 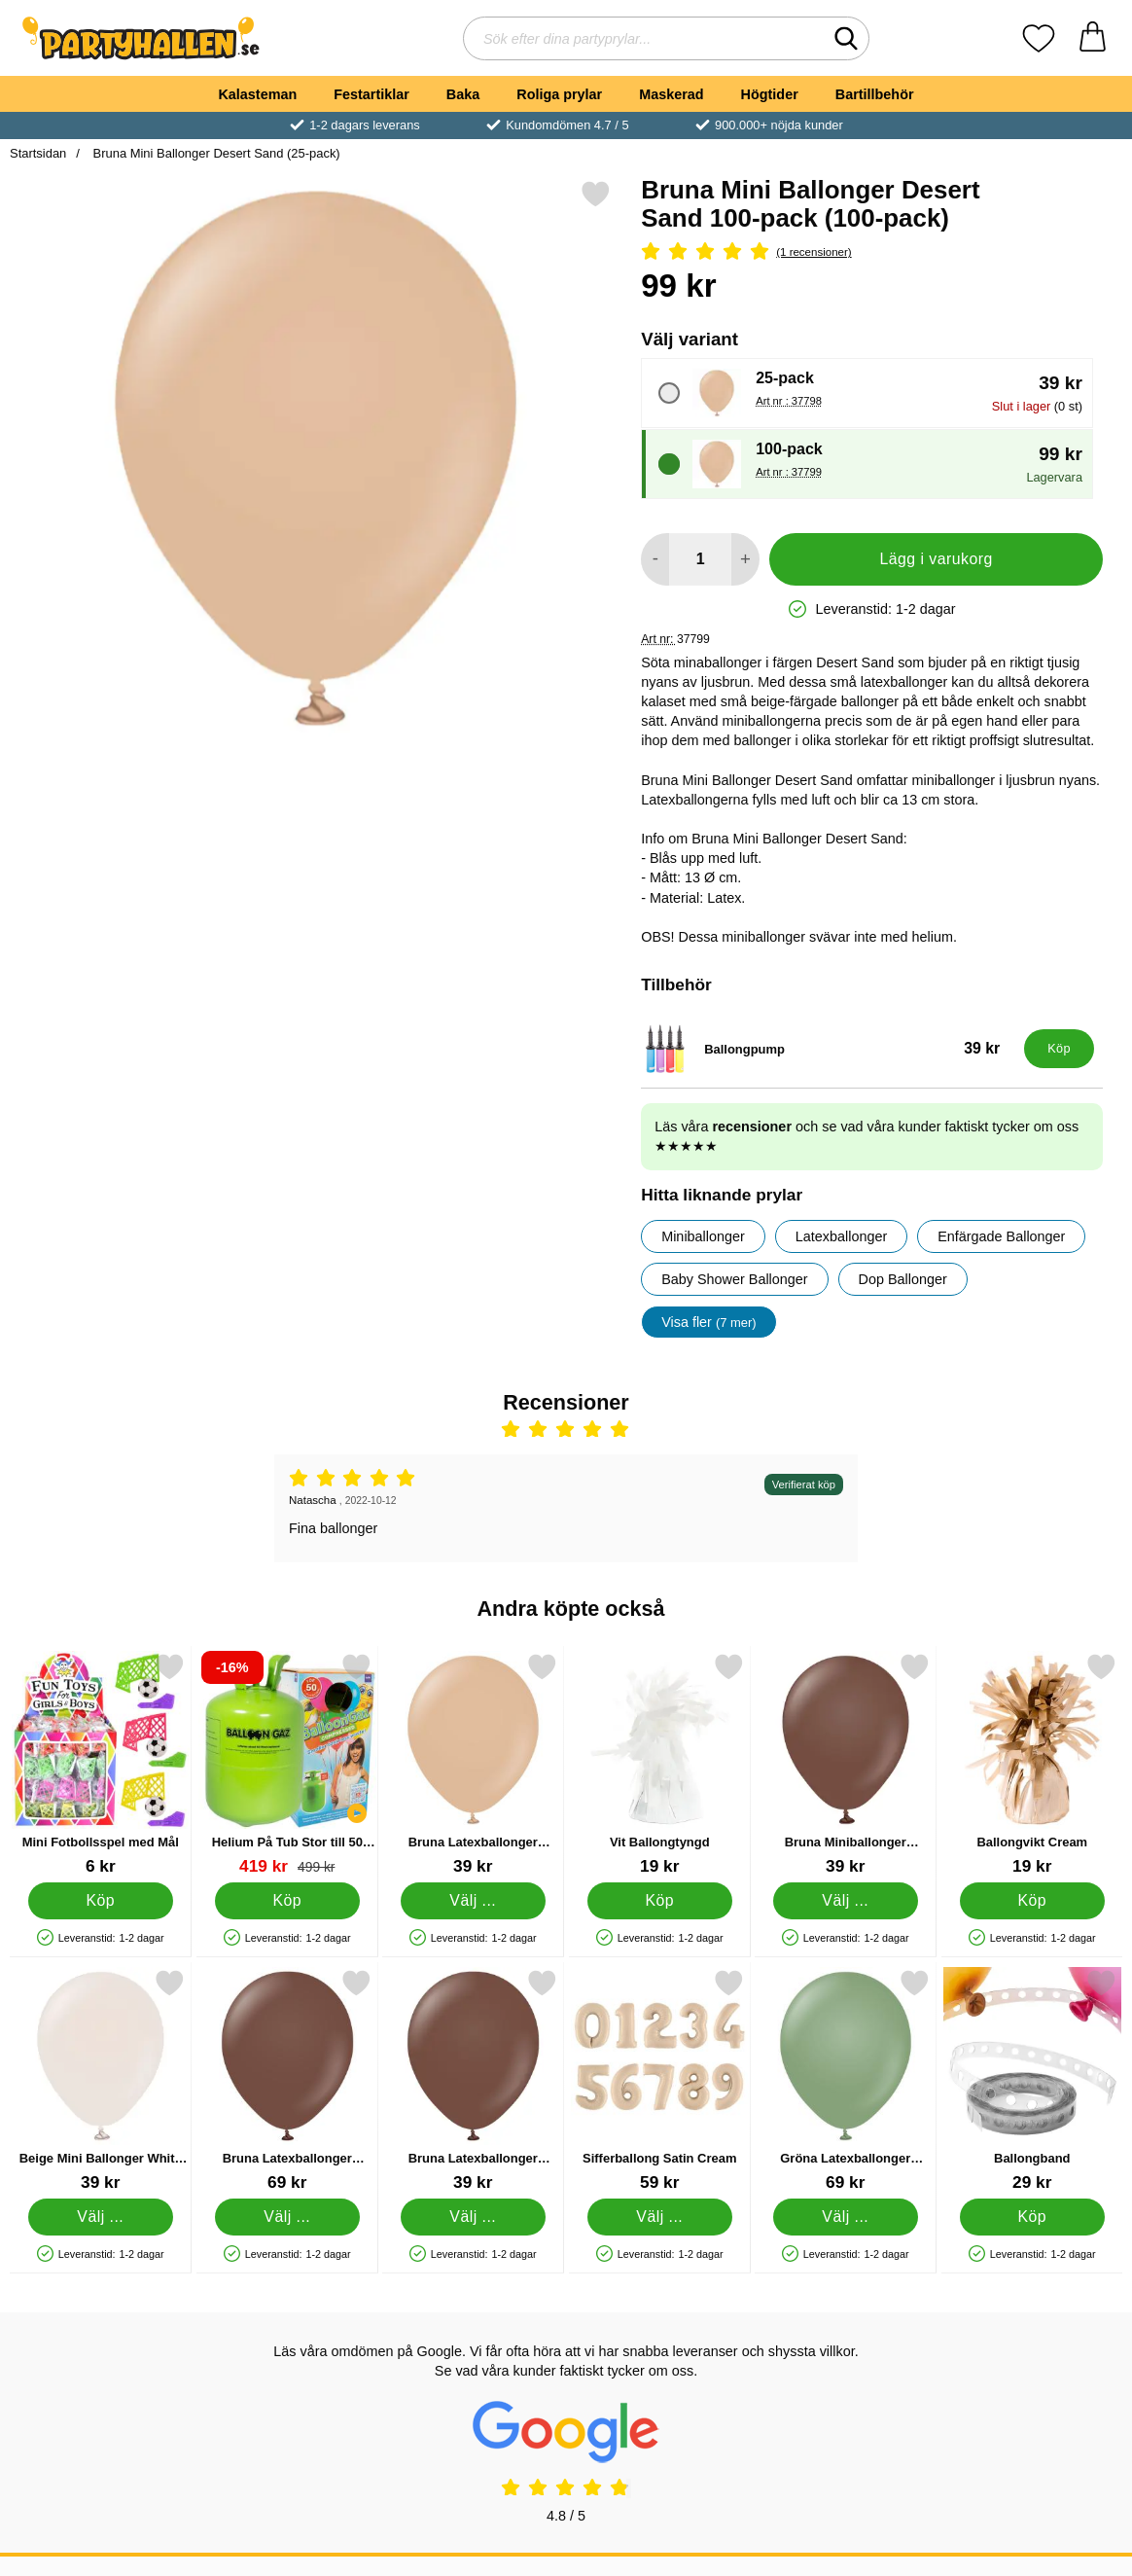 I want to click on [Helium På Tub Stor till 50 Ballonger (20-25 cm); tidigare pris: 499 kr, rea pris 419 kr], so click(x=287, y=1764).